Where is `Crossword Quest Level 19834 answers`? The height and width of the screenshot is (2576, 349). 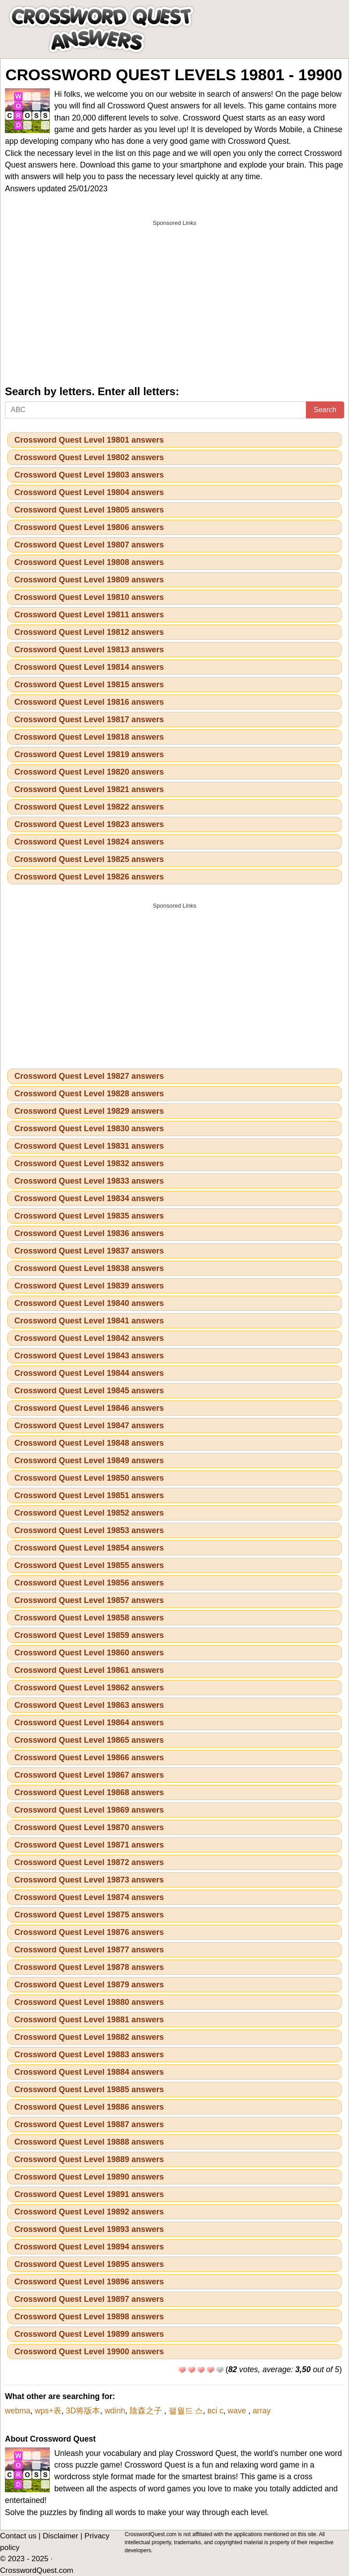 Crossword Quest Level 19834 answers is located at coordinates (89, 1198).